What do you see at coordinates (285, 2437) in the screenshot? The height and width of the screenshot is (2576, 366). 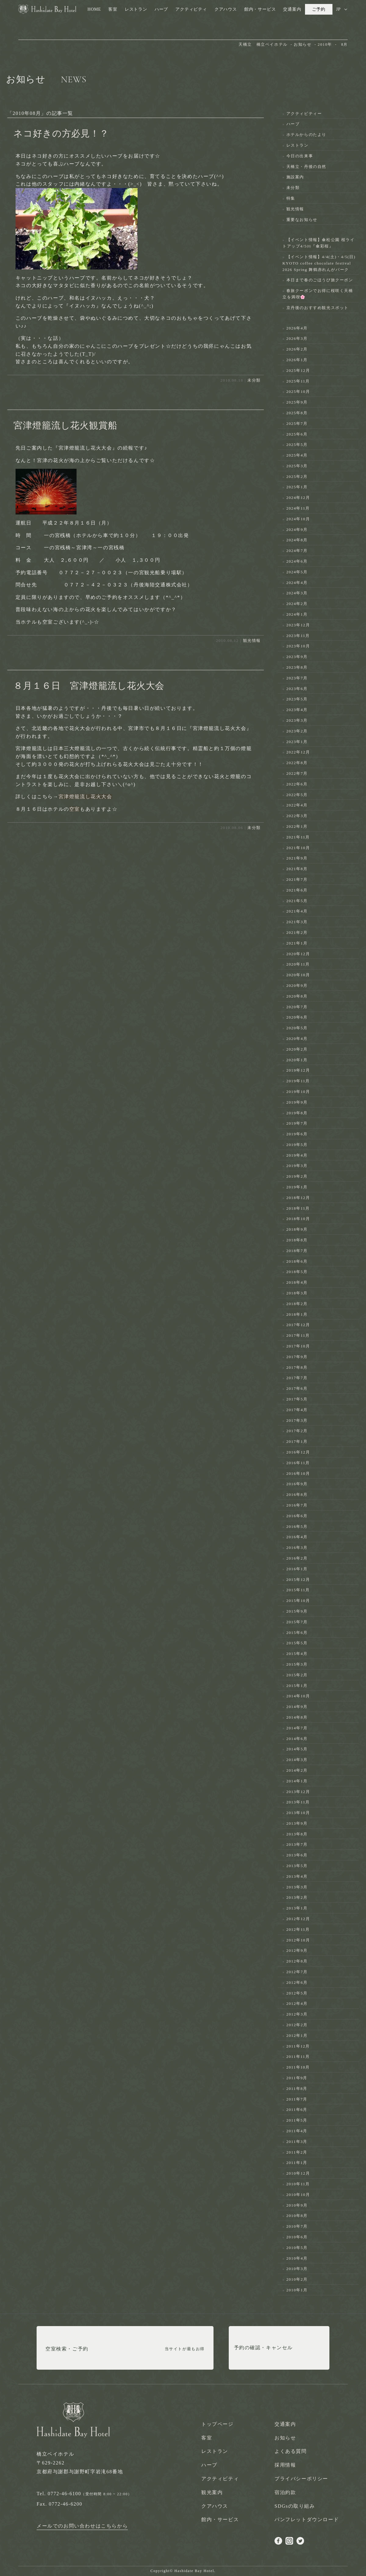 I see `お知らせ` at bounding box center [285, 2437].